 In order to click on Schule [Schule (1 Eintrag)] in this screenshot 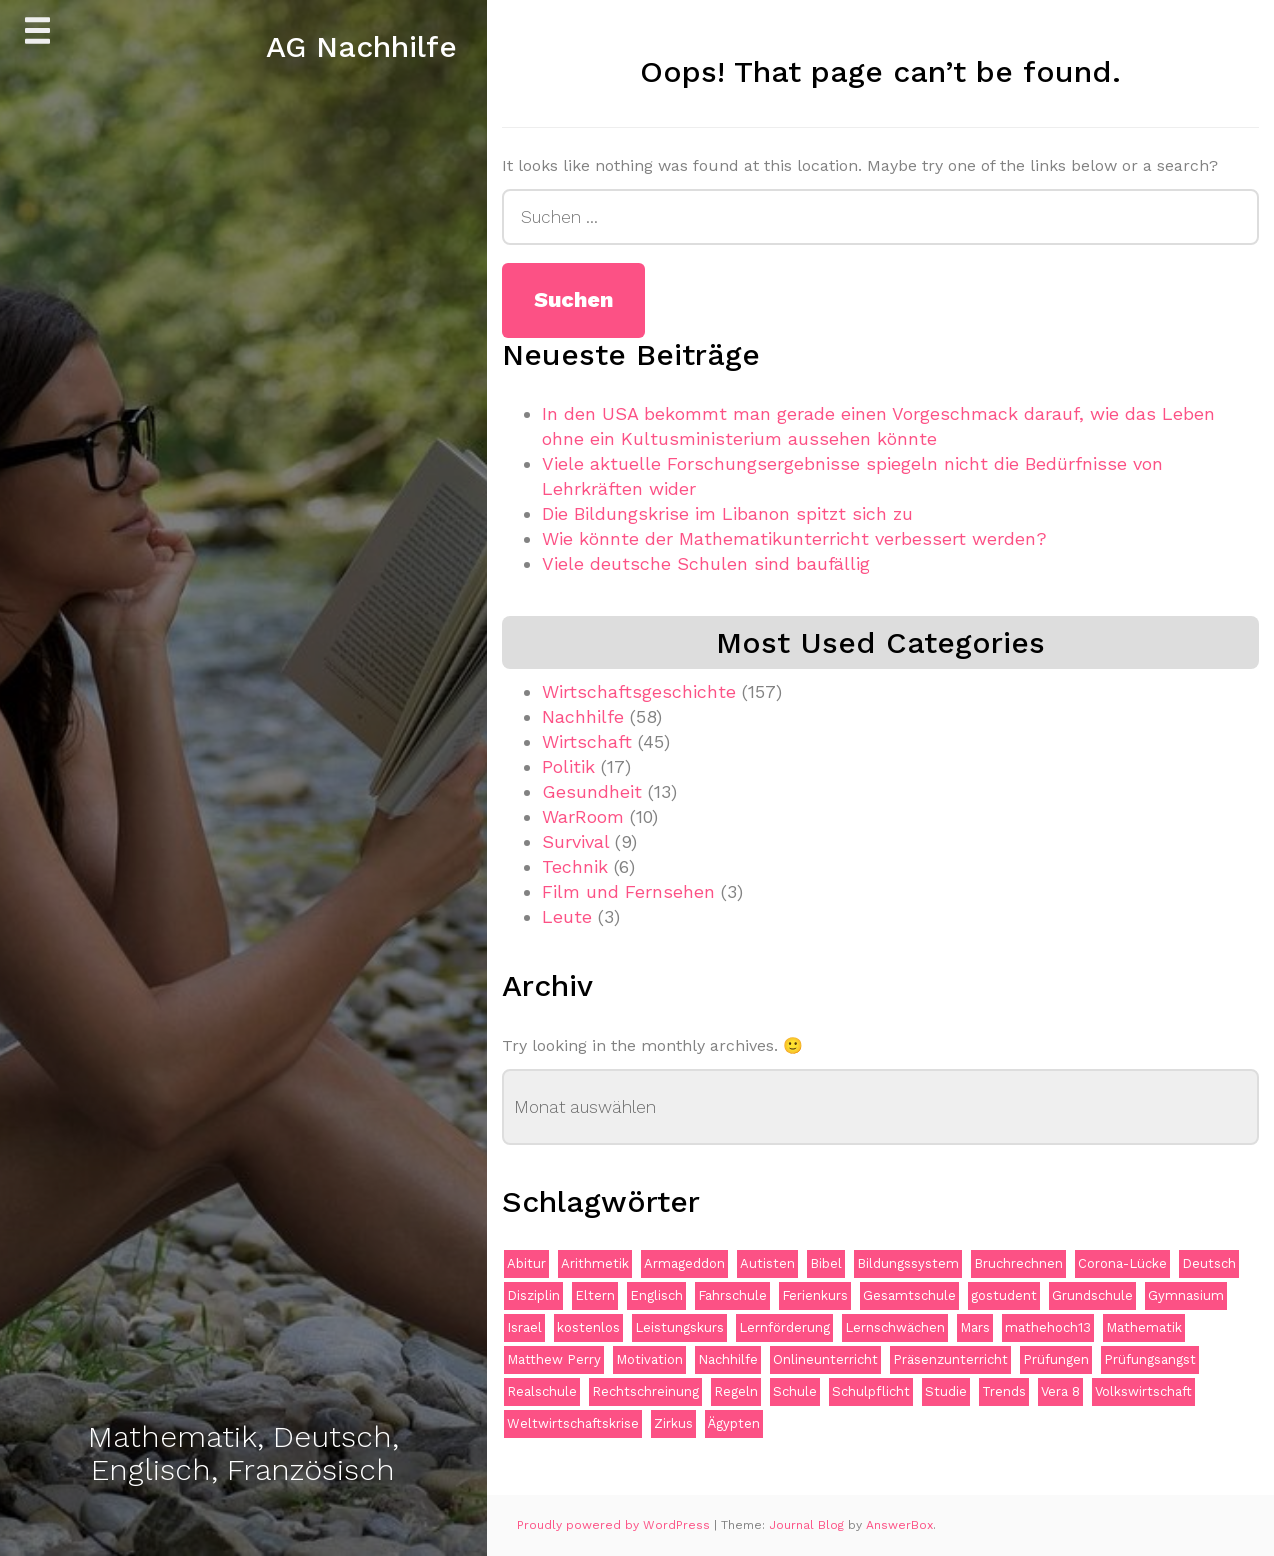, I will do `click(795, 1391)`.